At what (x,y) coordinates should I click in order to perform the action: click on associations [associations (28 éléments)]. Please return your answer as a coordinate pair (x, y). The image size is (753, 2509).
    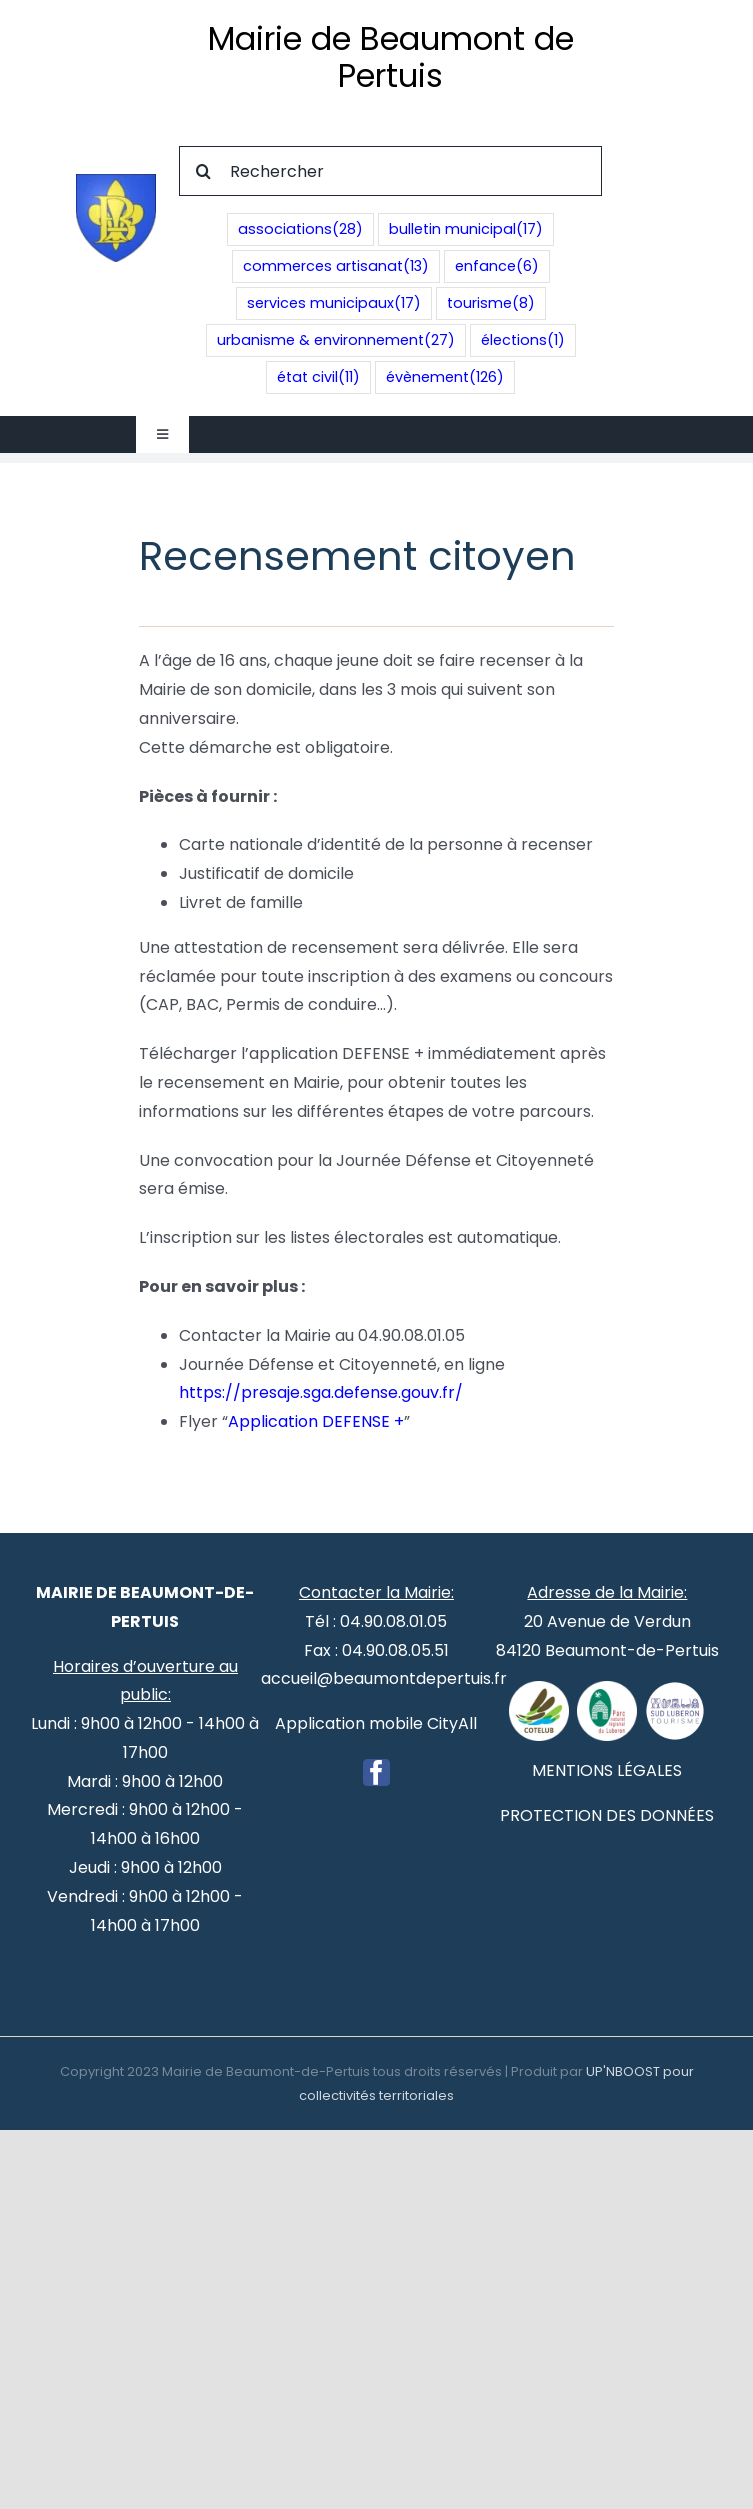
    Looking at the image, I should click on (300, 229).